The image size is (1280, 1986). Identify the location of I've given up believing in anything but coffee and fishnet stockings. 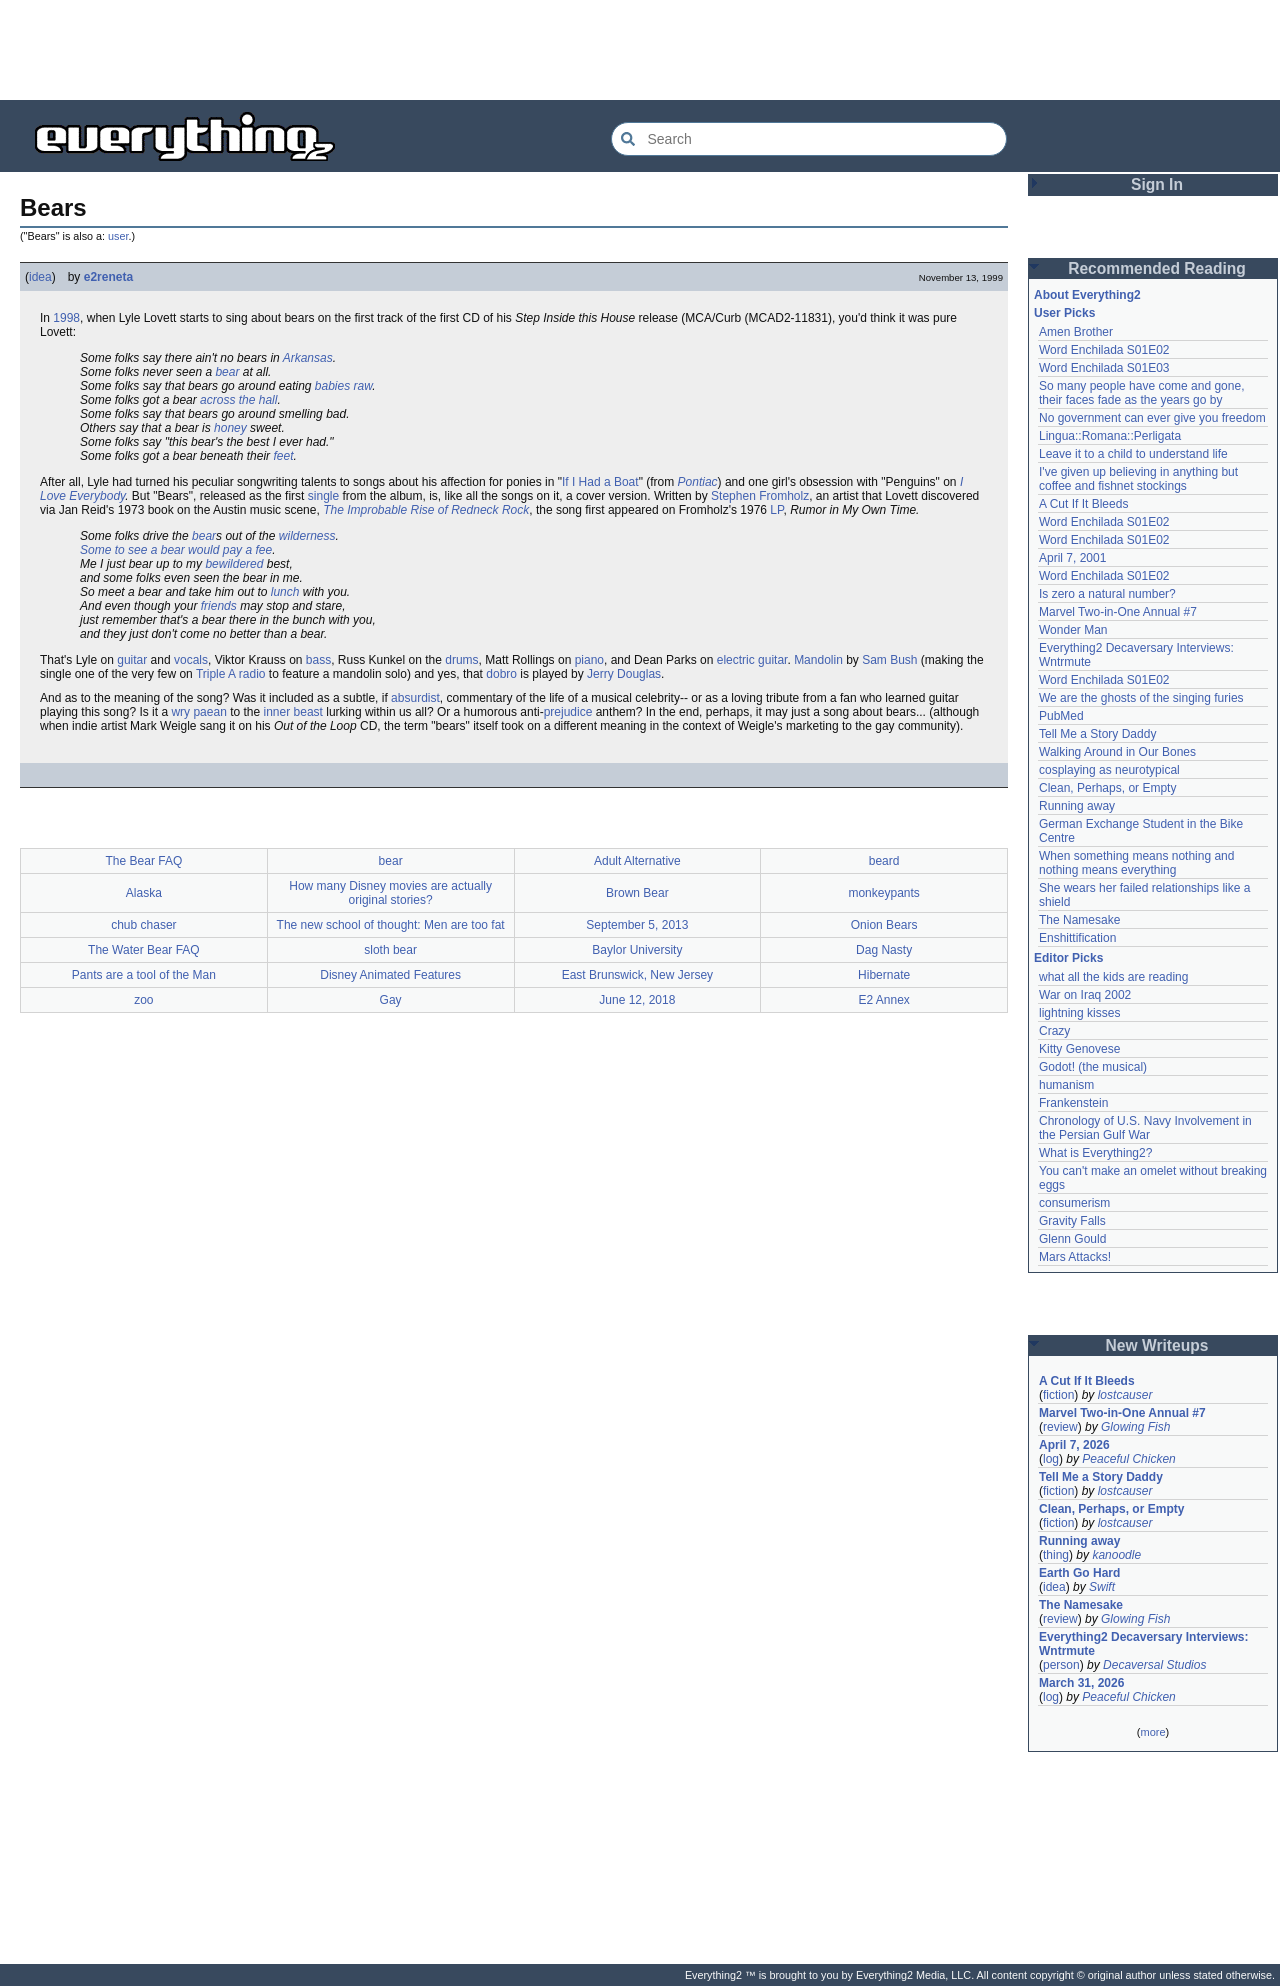
(1138, 479).